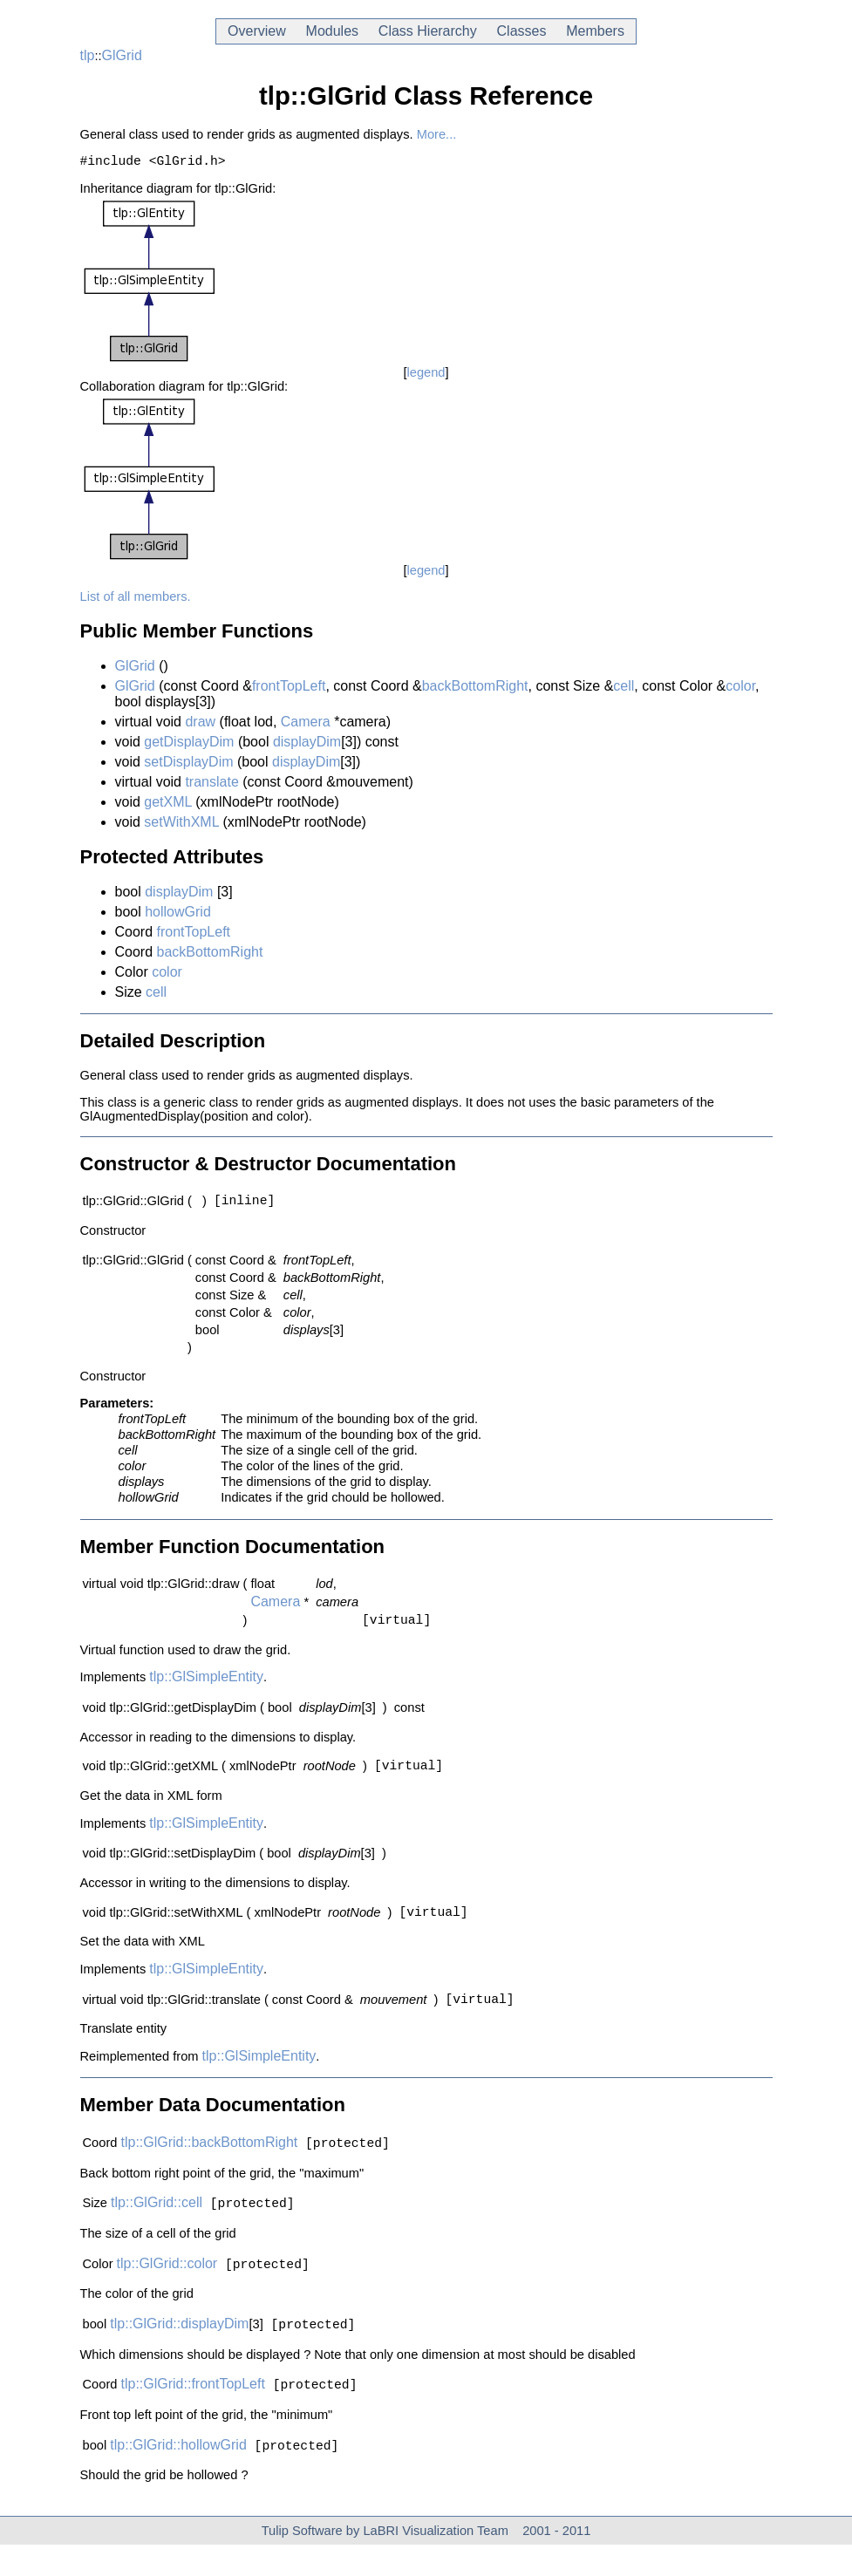 Image resolution: width=852 pixels, height=2576 pixels. What do you see at coordinates (178, 2476) in the screenshot?
I see `tlp::GlGrid::hollowGrid` at bounding box center [178, 2476].